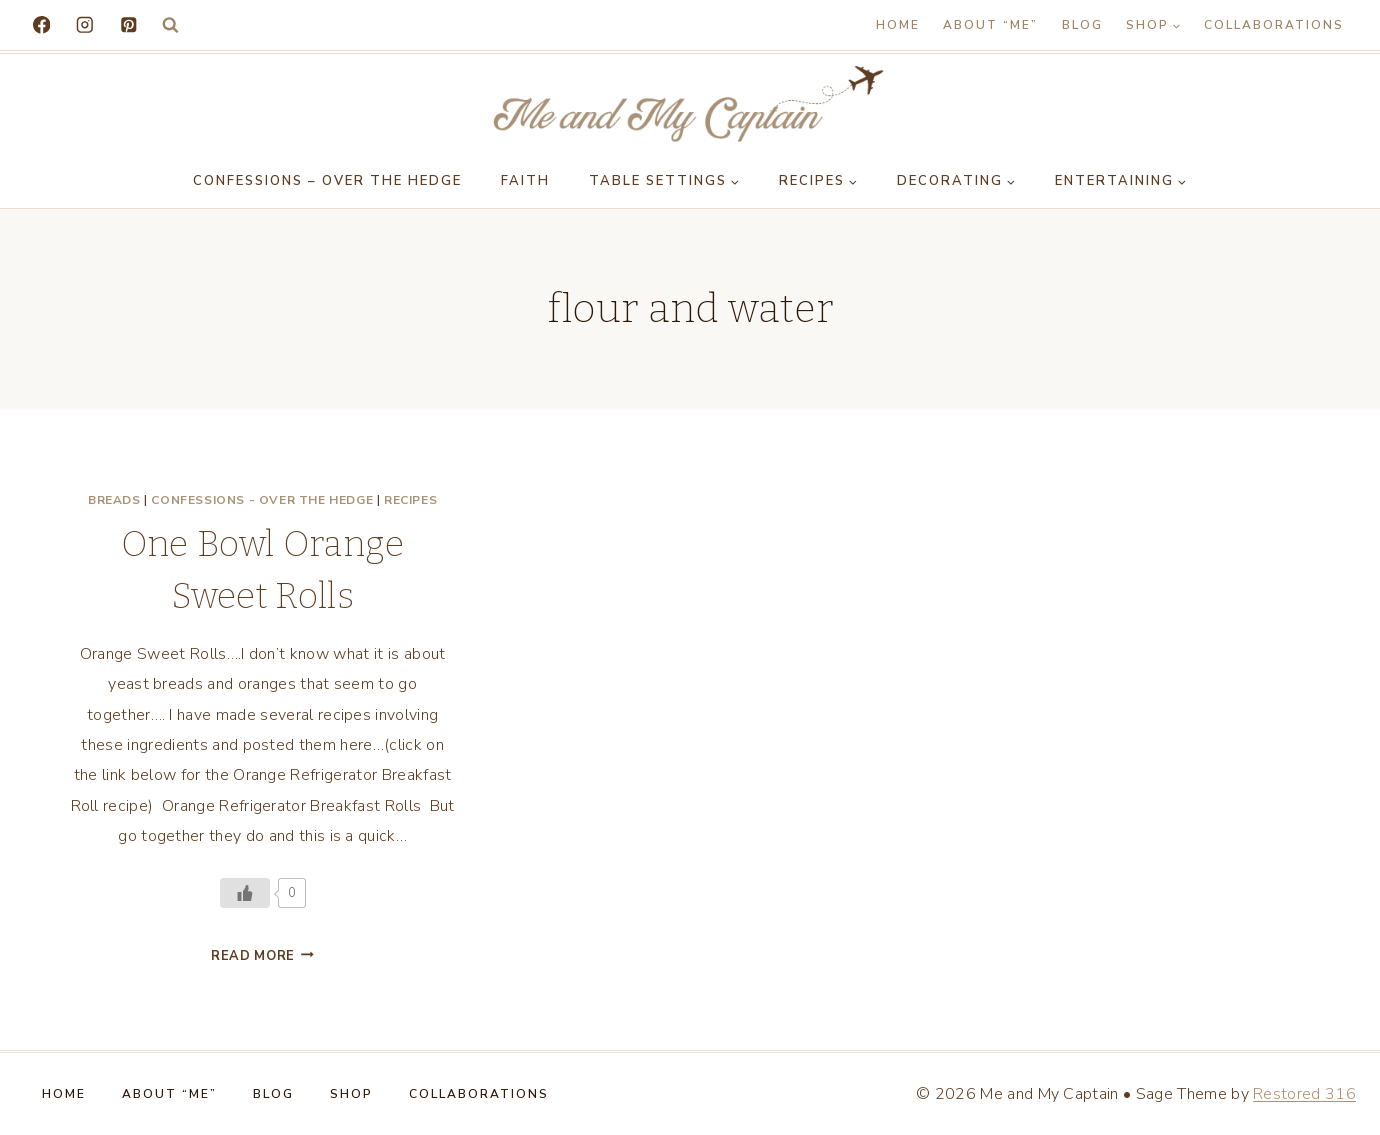  What do you see at coordinates (525, 181) in the screenshot?
I see `Faith` at bounding box center [525, 181].